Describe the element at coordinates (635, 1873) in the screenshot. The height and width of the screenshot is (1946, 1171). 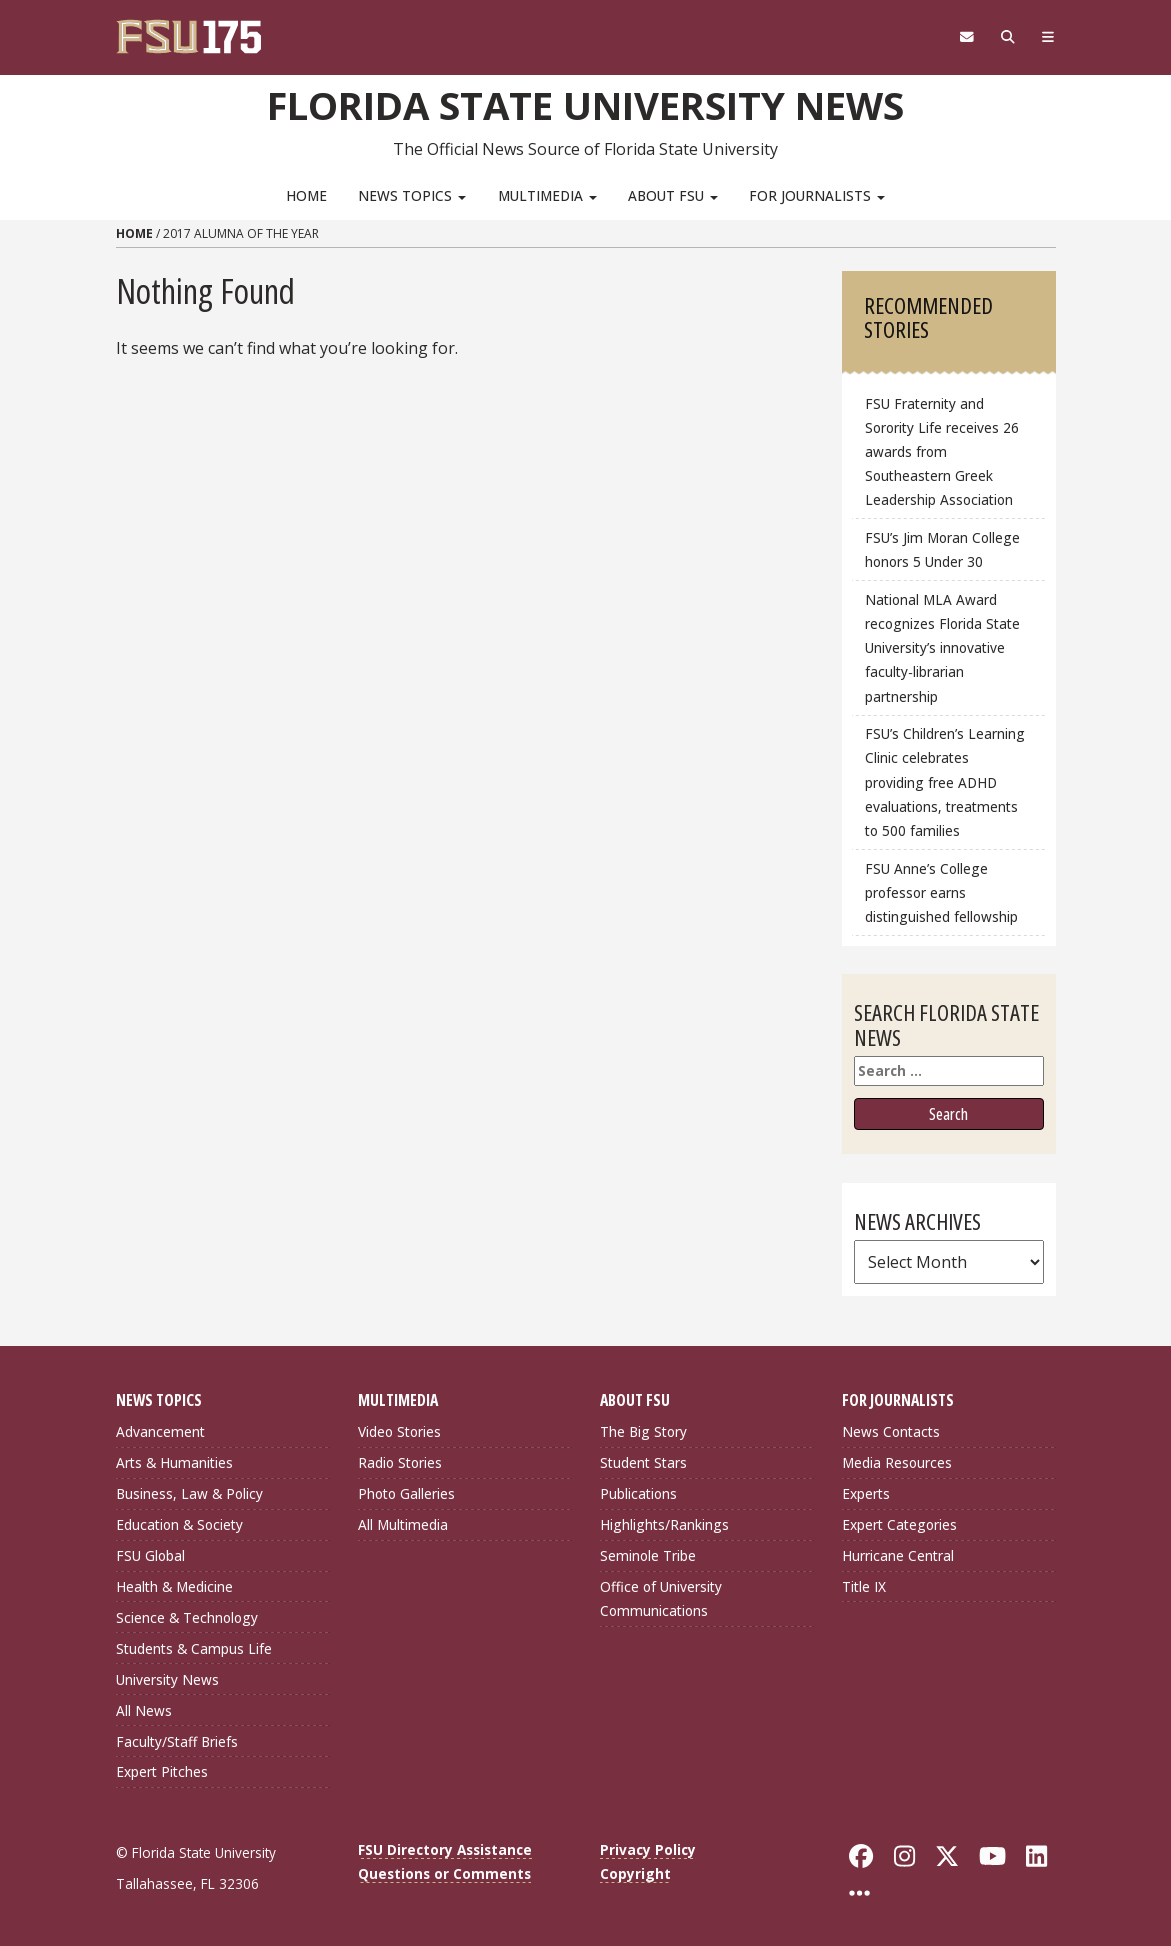
I see `Copyright` at that location.